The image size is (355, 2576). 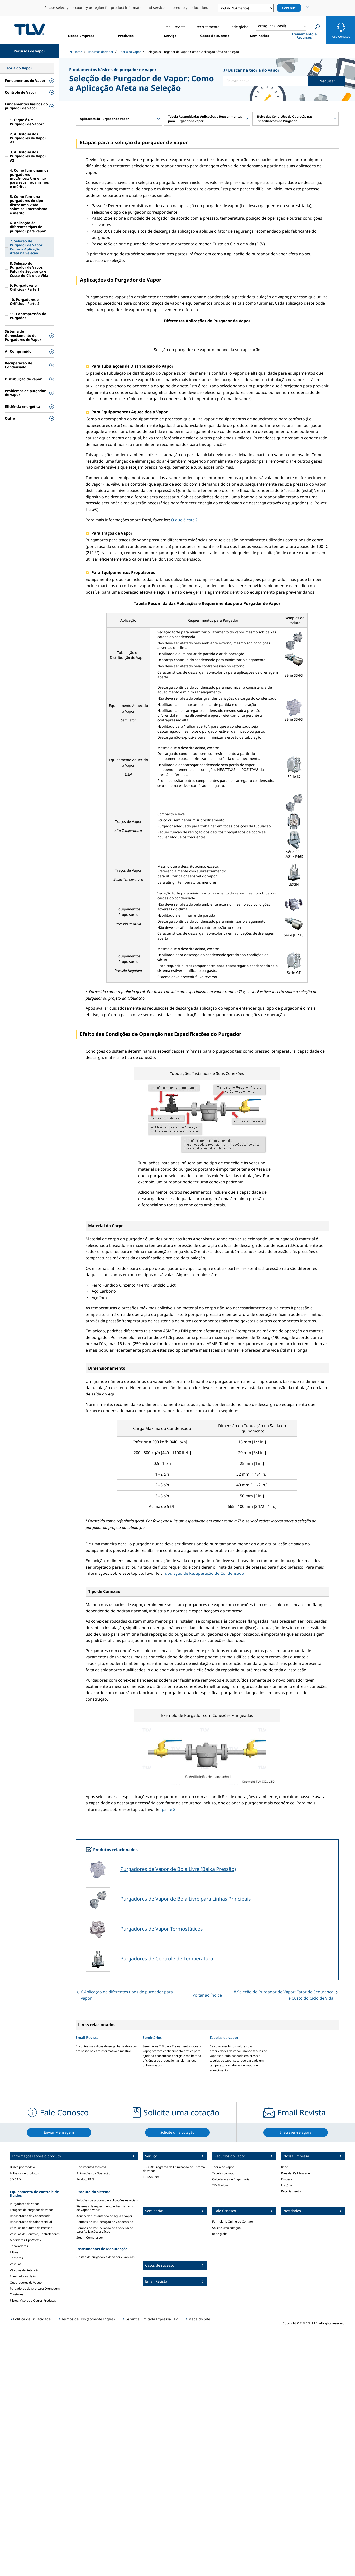 I want to click on 蒸気のことならテイエルブイ, so click(x=29, y=29).